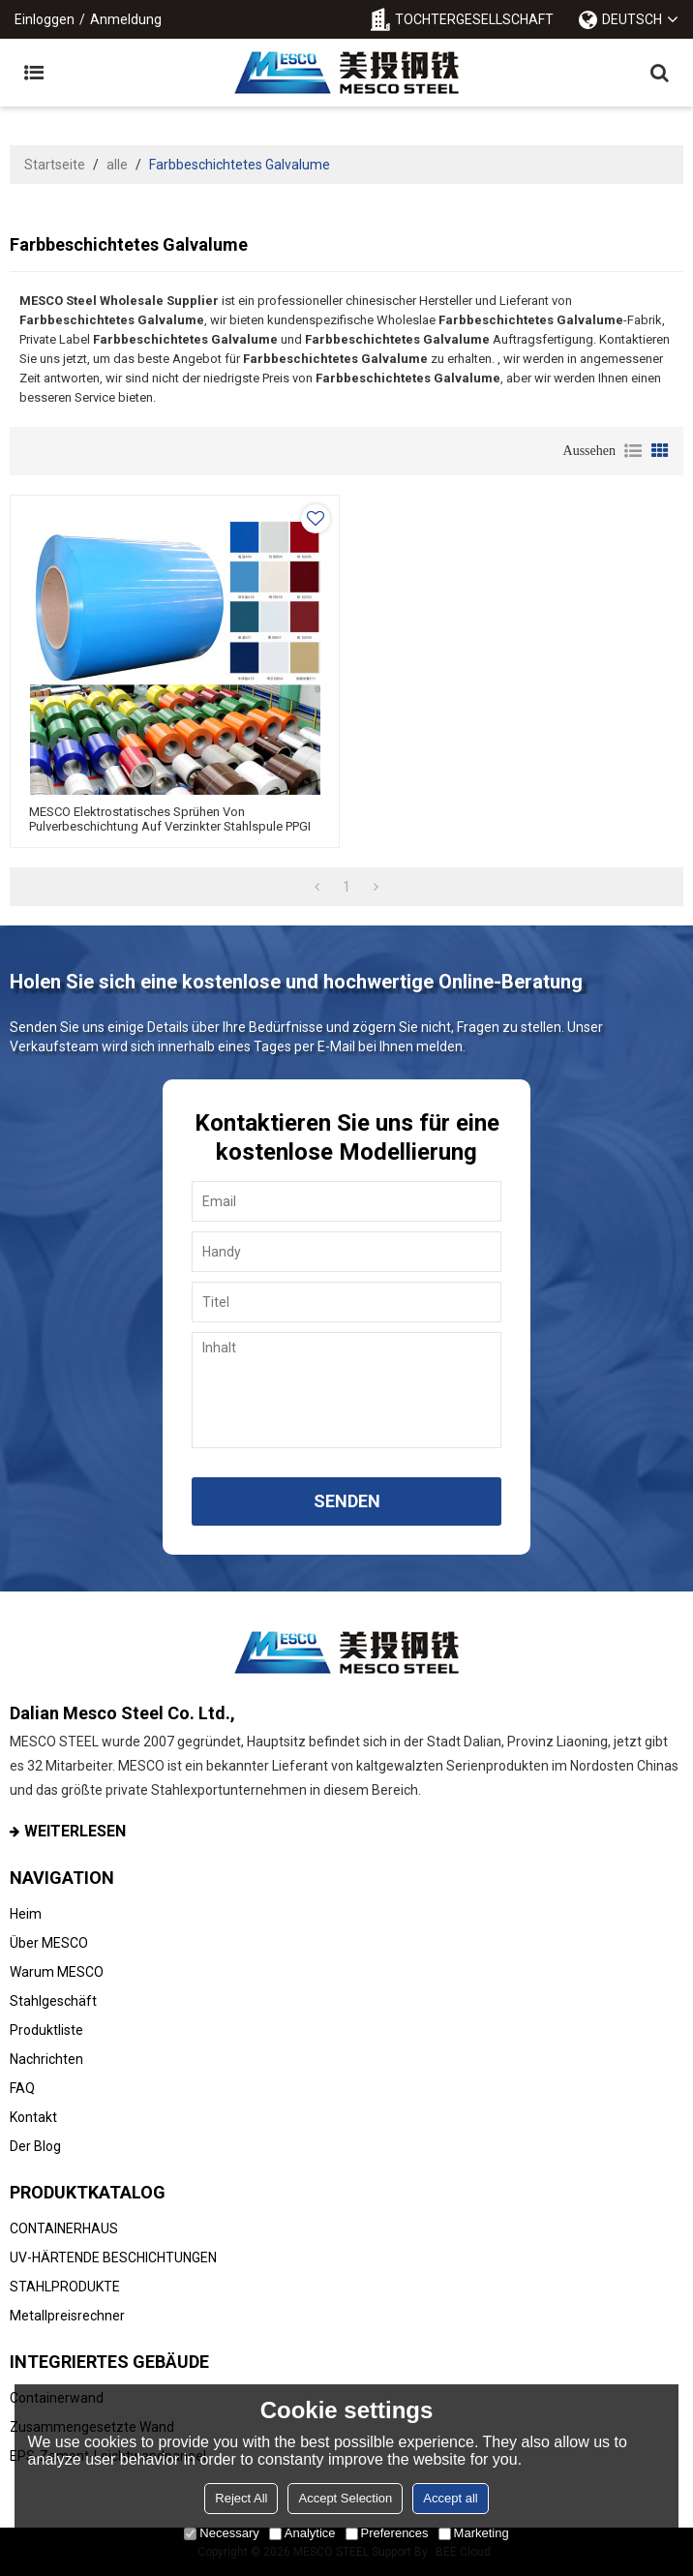 Image resolution: width=693 pixels, height=2576 pixels. I want to click on Necessary, so click(221, 2533).